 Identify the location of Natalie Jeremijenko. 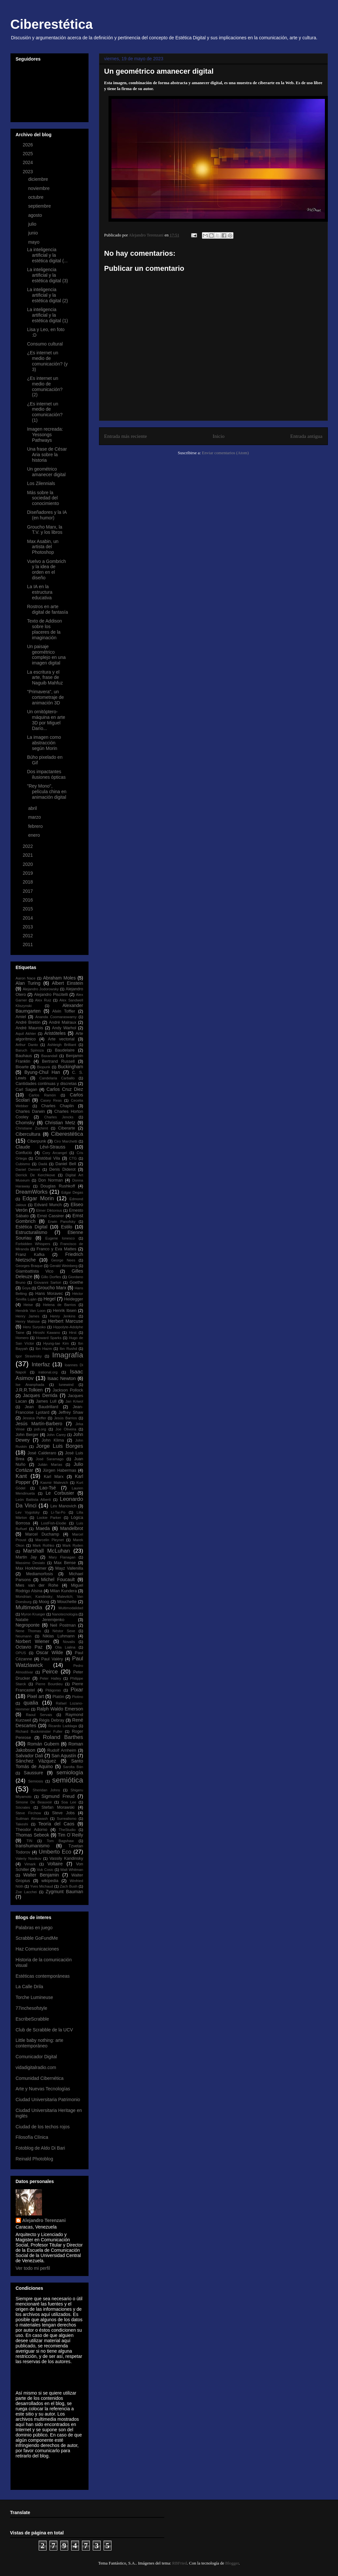
(40, 1619).